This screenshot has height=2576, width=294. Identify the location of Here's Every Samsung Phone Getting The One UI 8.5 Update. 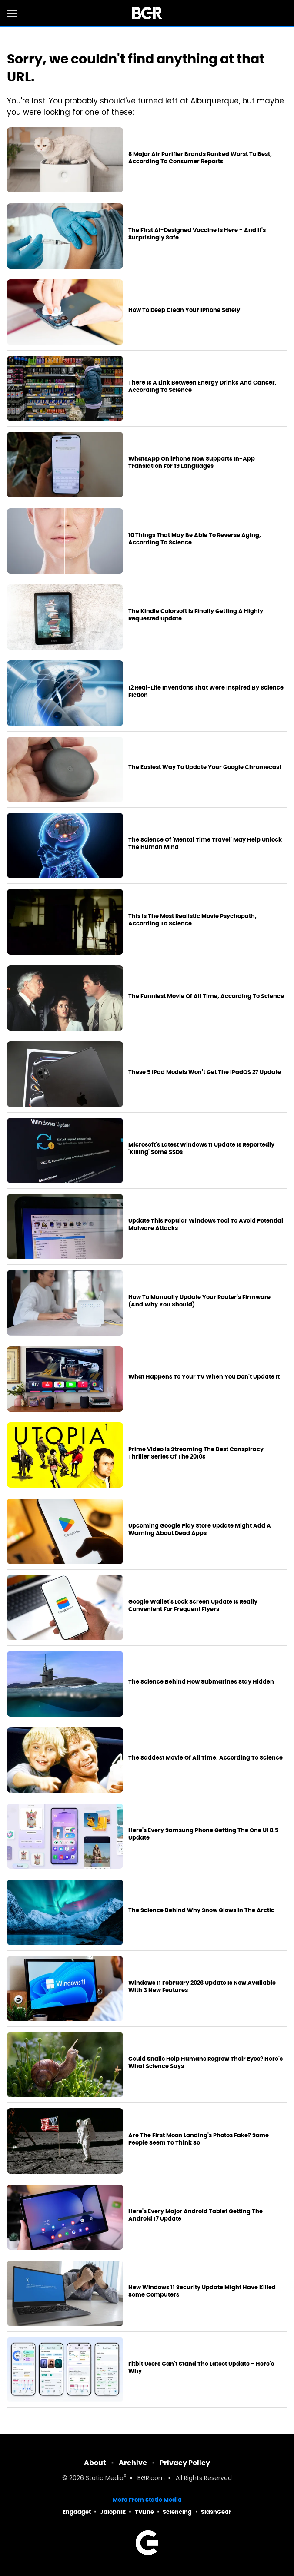
(203, 1834).